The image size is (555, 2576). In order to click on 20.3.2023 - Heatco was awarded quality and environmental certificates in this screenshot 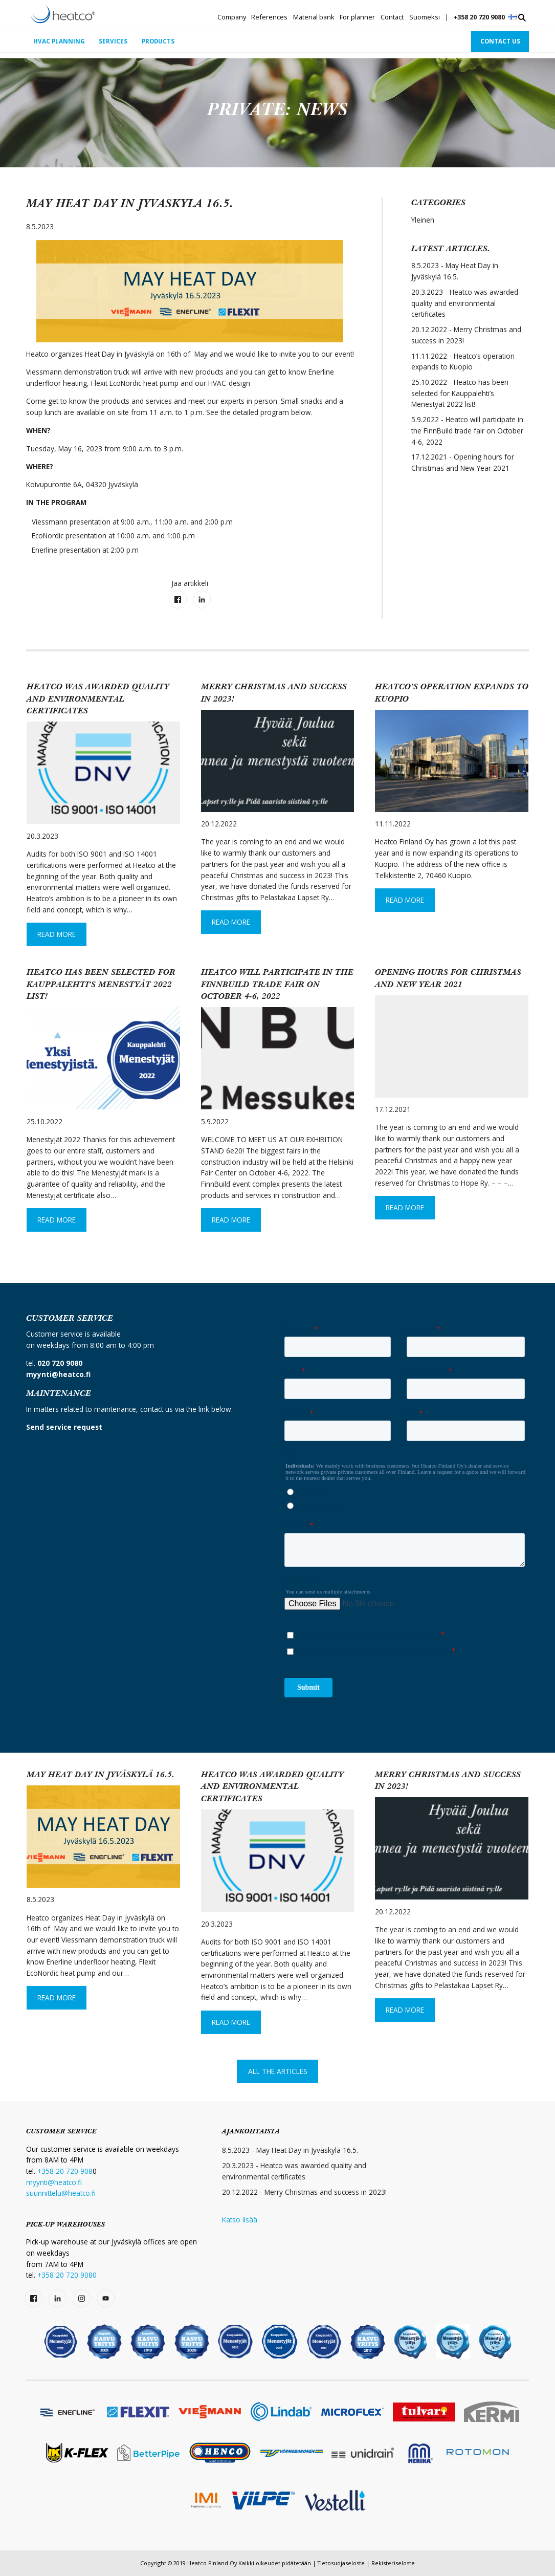, I will do `click(464, 303)`.